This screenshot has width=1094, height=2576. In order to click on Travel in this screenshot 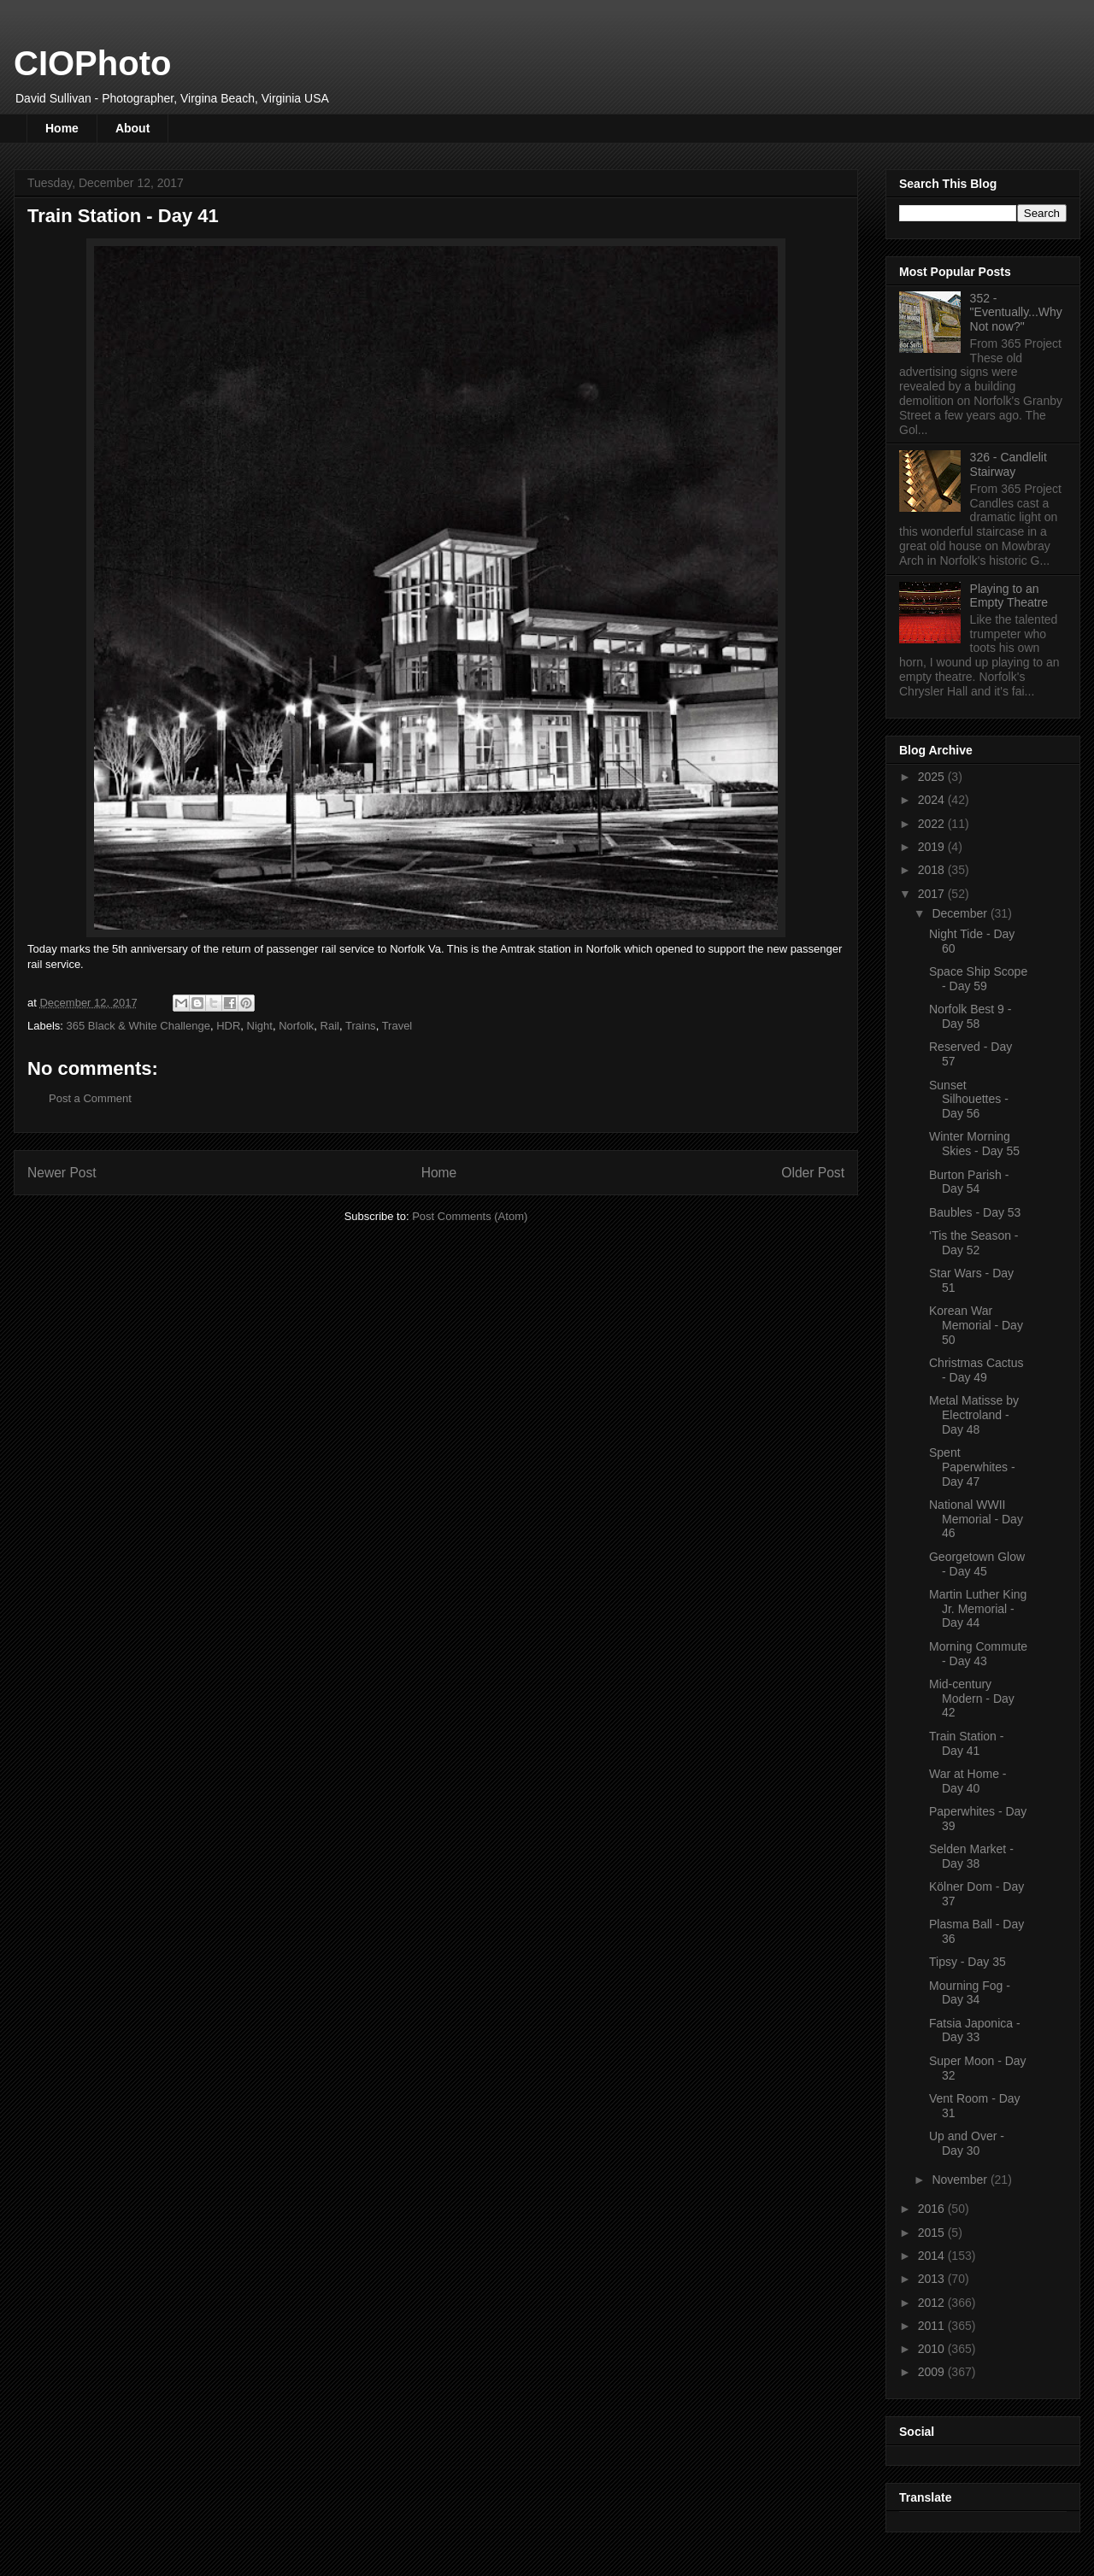, I will do `click(397, 1025)`.